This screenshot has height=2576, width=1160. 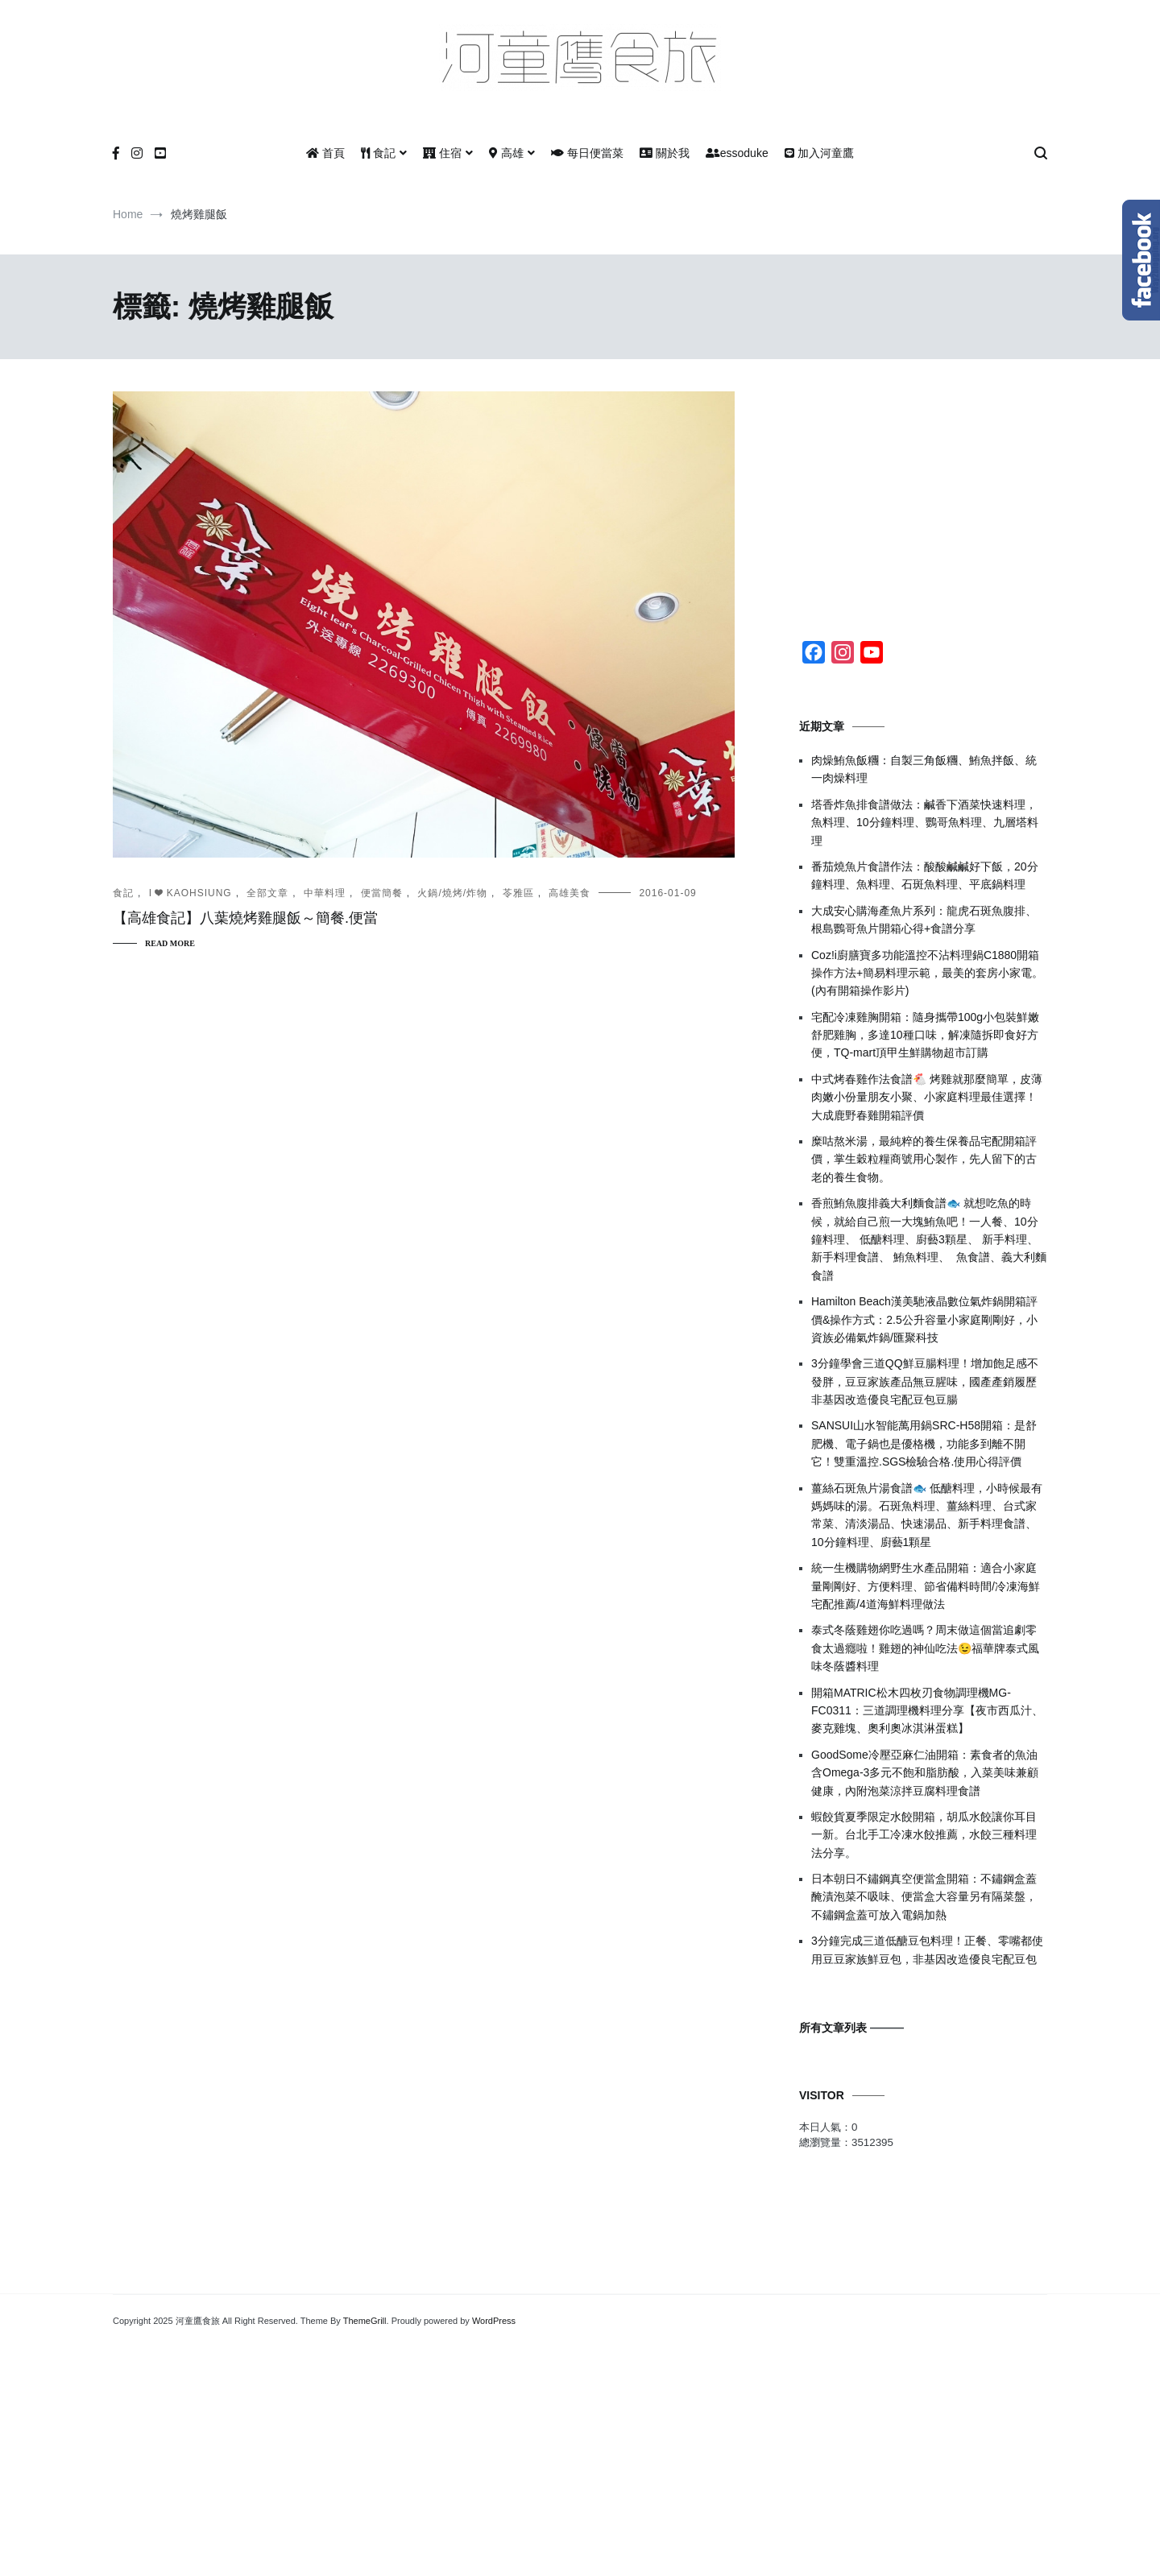 I want to click on 日本朝日不鏽鋼真空便當盒開箱：不鏽鋼盒蓋醃漬泡菜不吸味、便當盒大容量另有隔菜盤，不鏽鋼盒蓋可放入電鍋加熱, so click(x=924, y=1896).